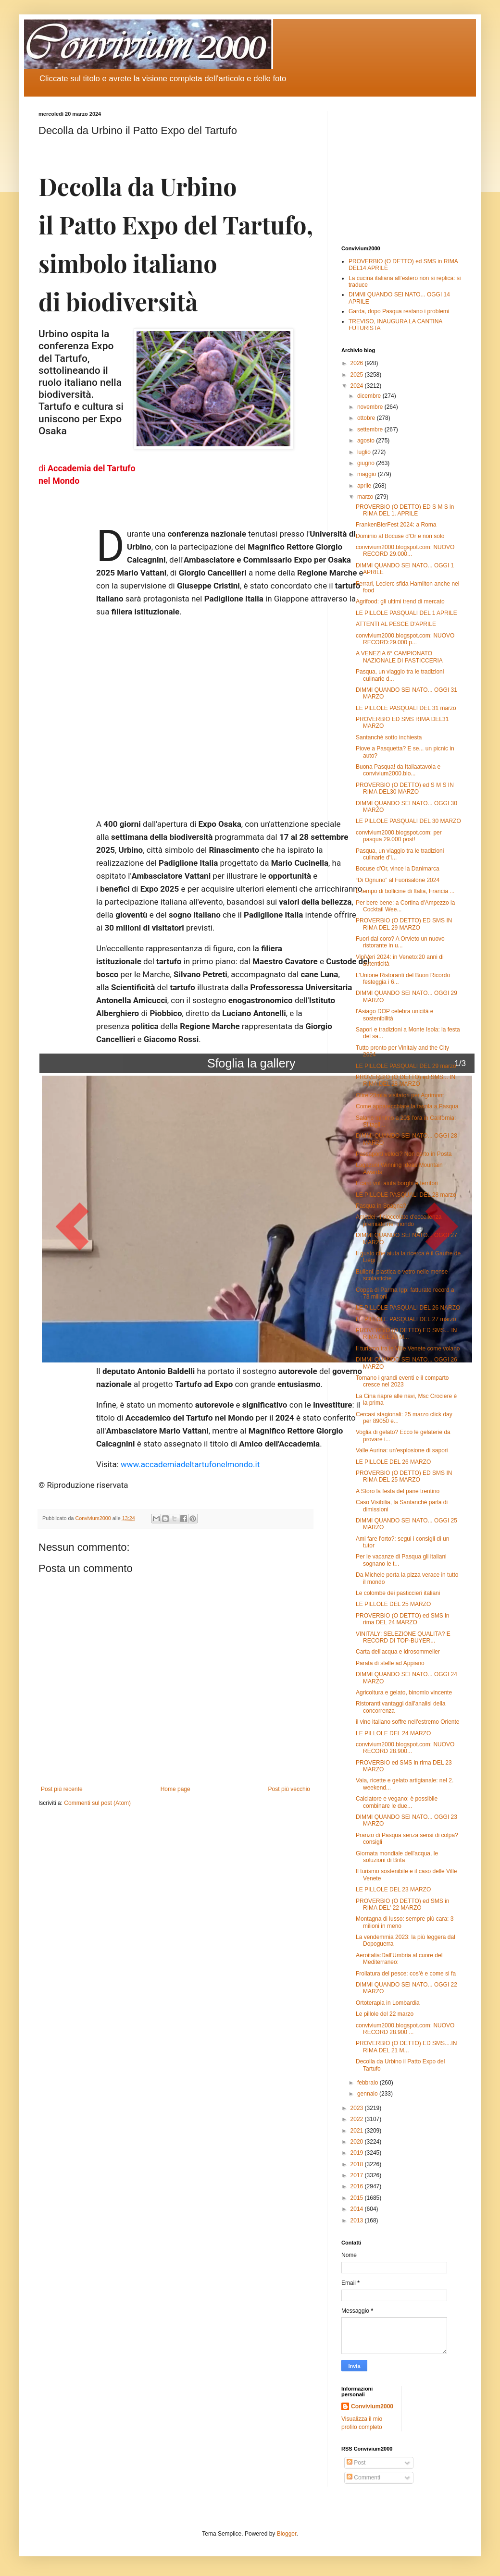 This screenshot has height=2576, width=500. What do you see at coordinates (402, 1904) in the screenshot?
I see `PROVERBIO (O DETTO) ed SMS in RIMA DEL' 22 MARZO` at bounding box center [402, 1904].